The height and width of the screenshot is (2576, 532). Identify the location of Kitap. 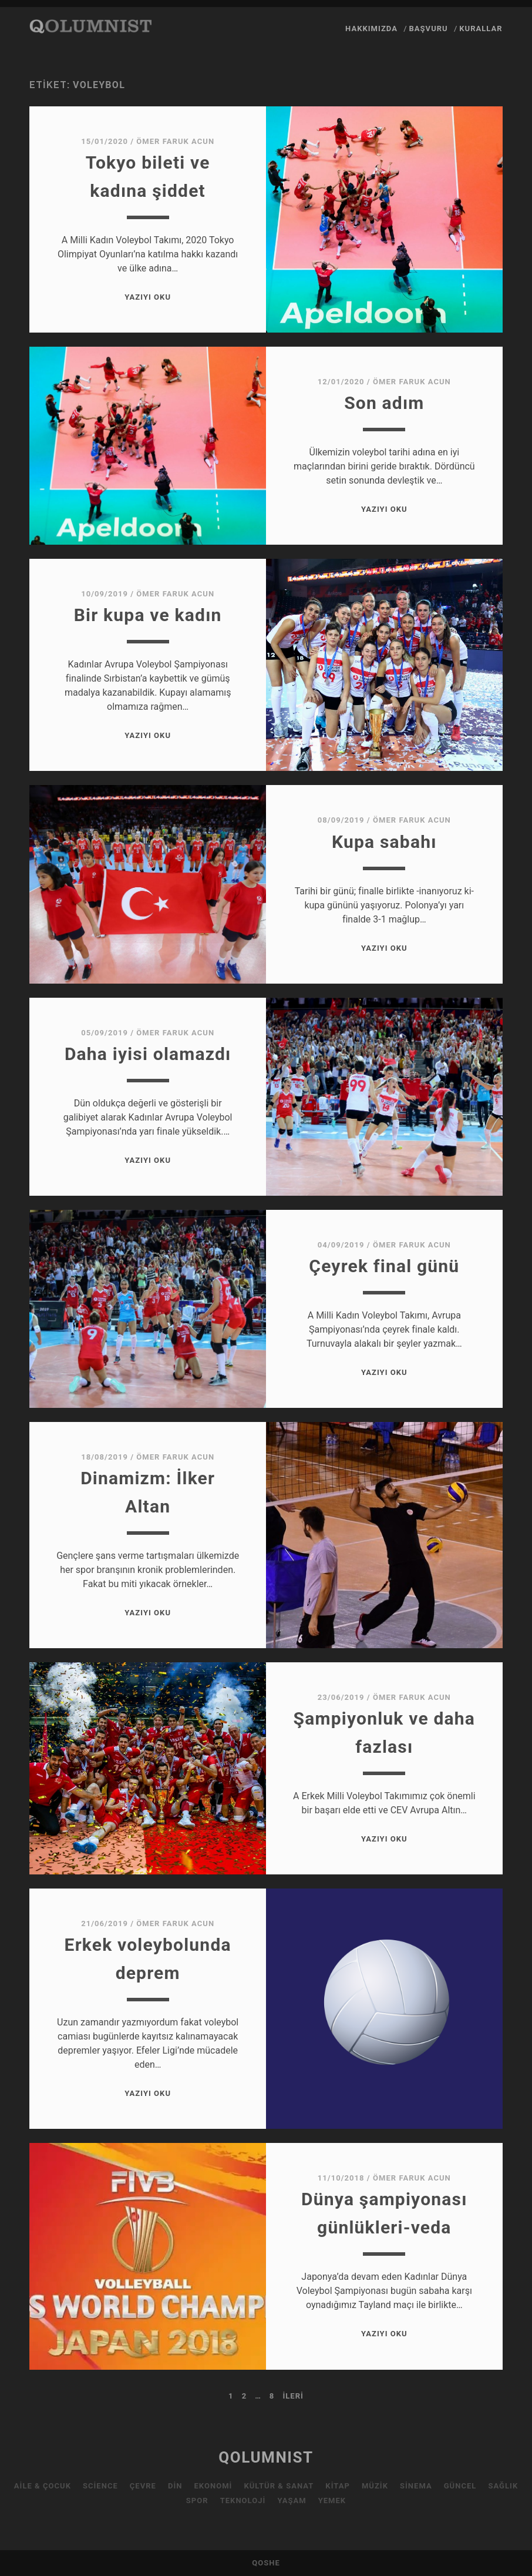
(337, 2485).